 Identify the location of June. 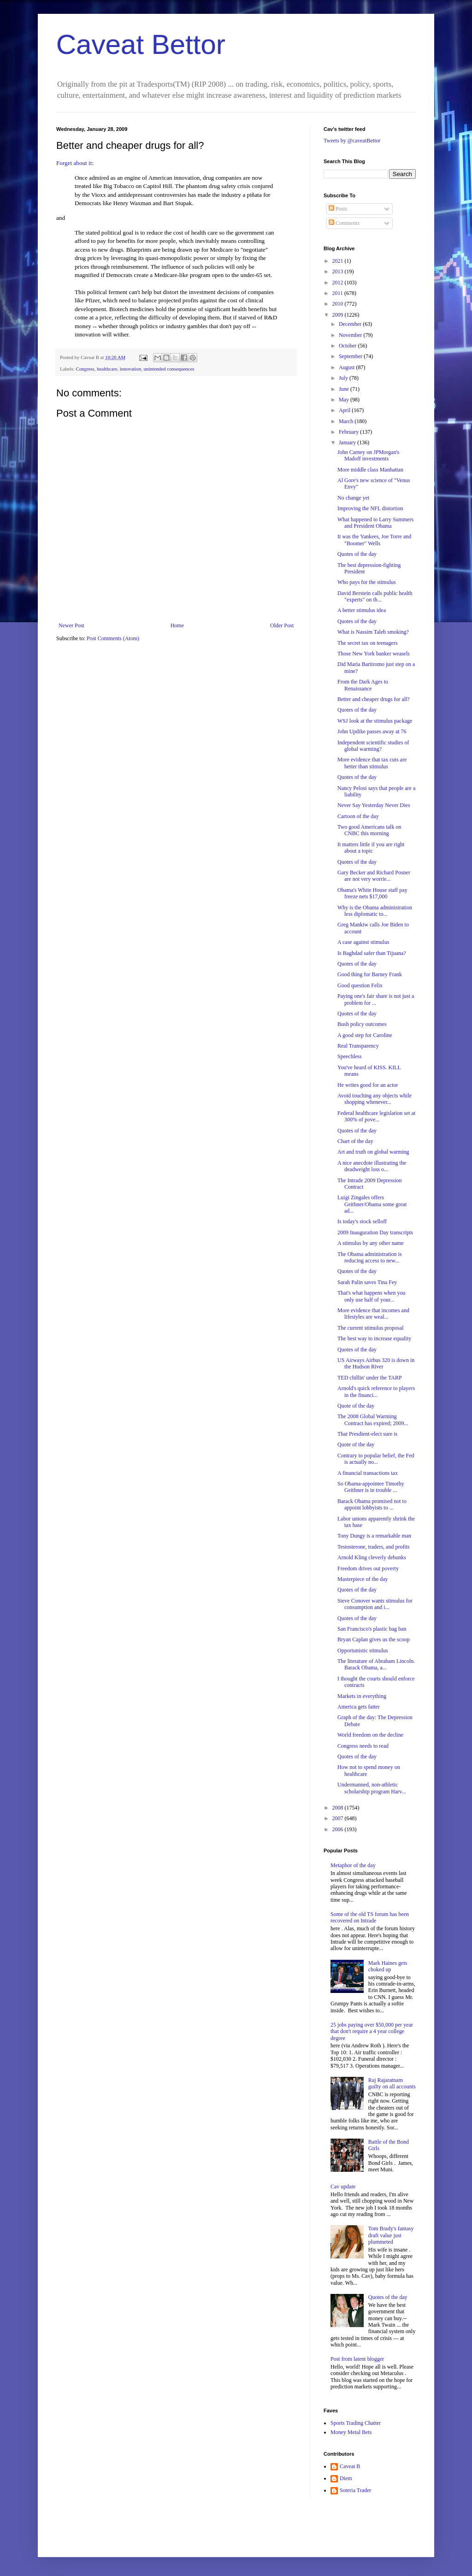
(344, 389).